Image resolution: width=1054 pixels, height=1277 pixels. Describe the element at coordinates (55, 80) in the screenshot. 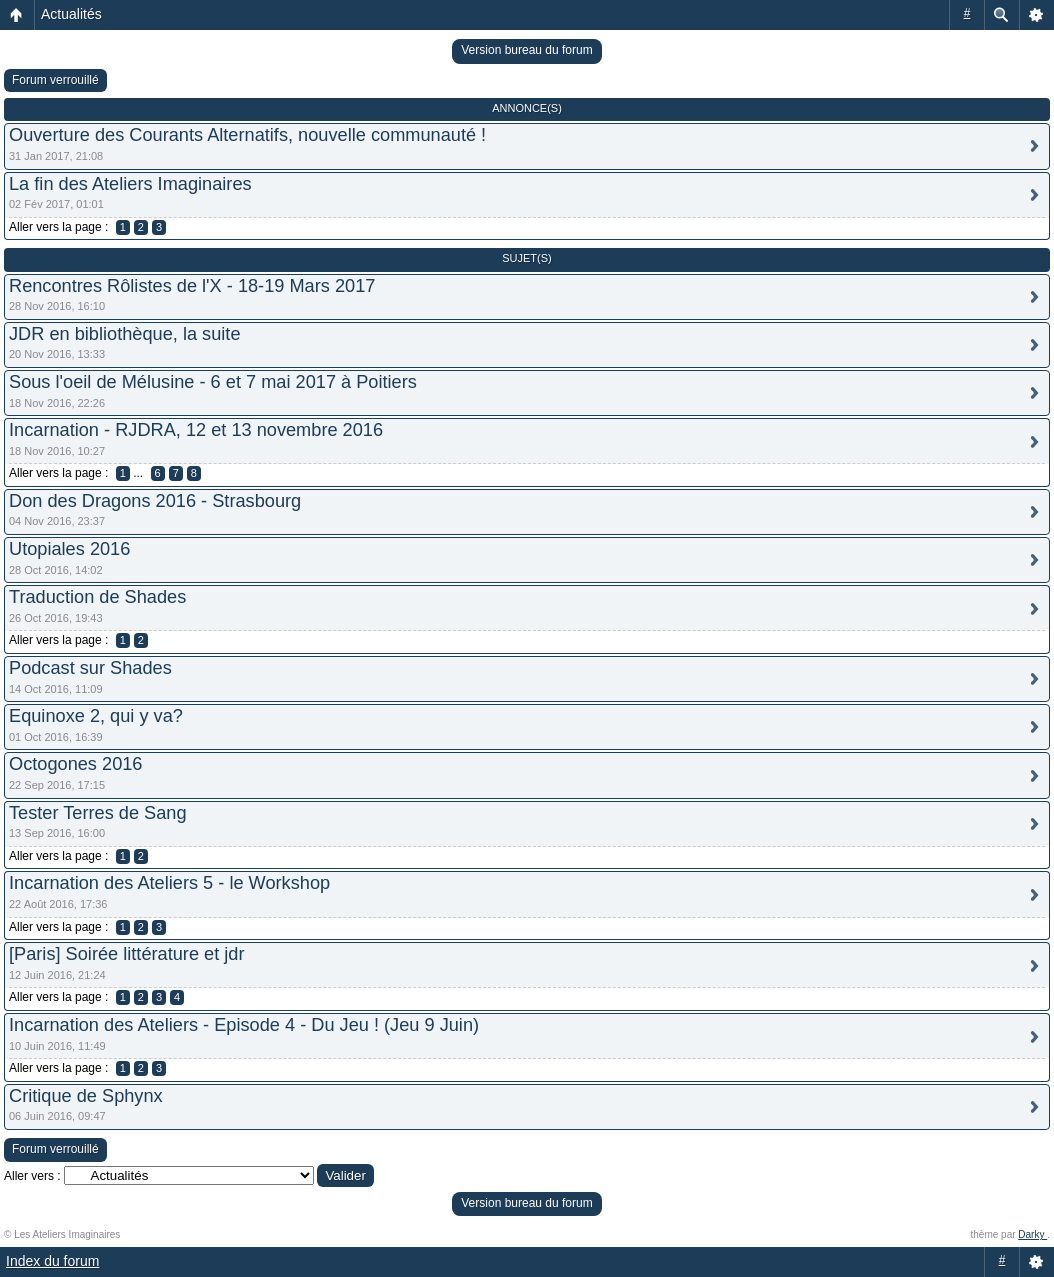

I see `Forum verrouillé` at that location.